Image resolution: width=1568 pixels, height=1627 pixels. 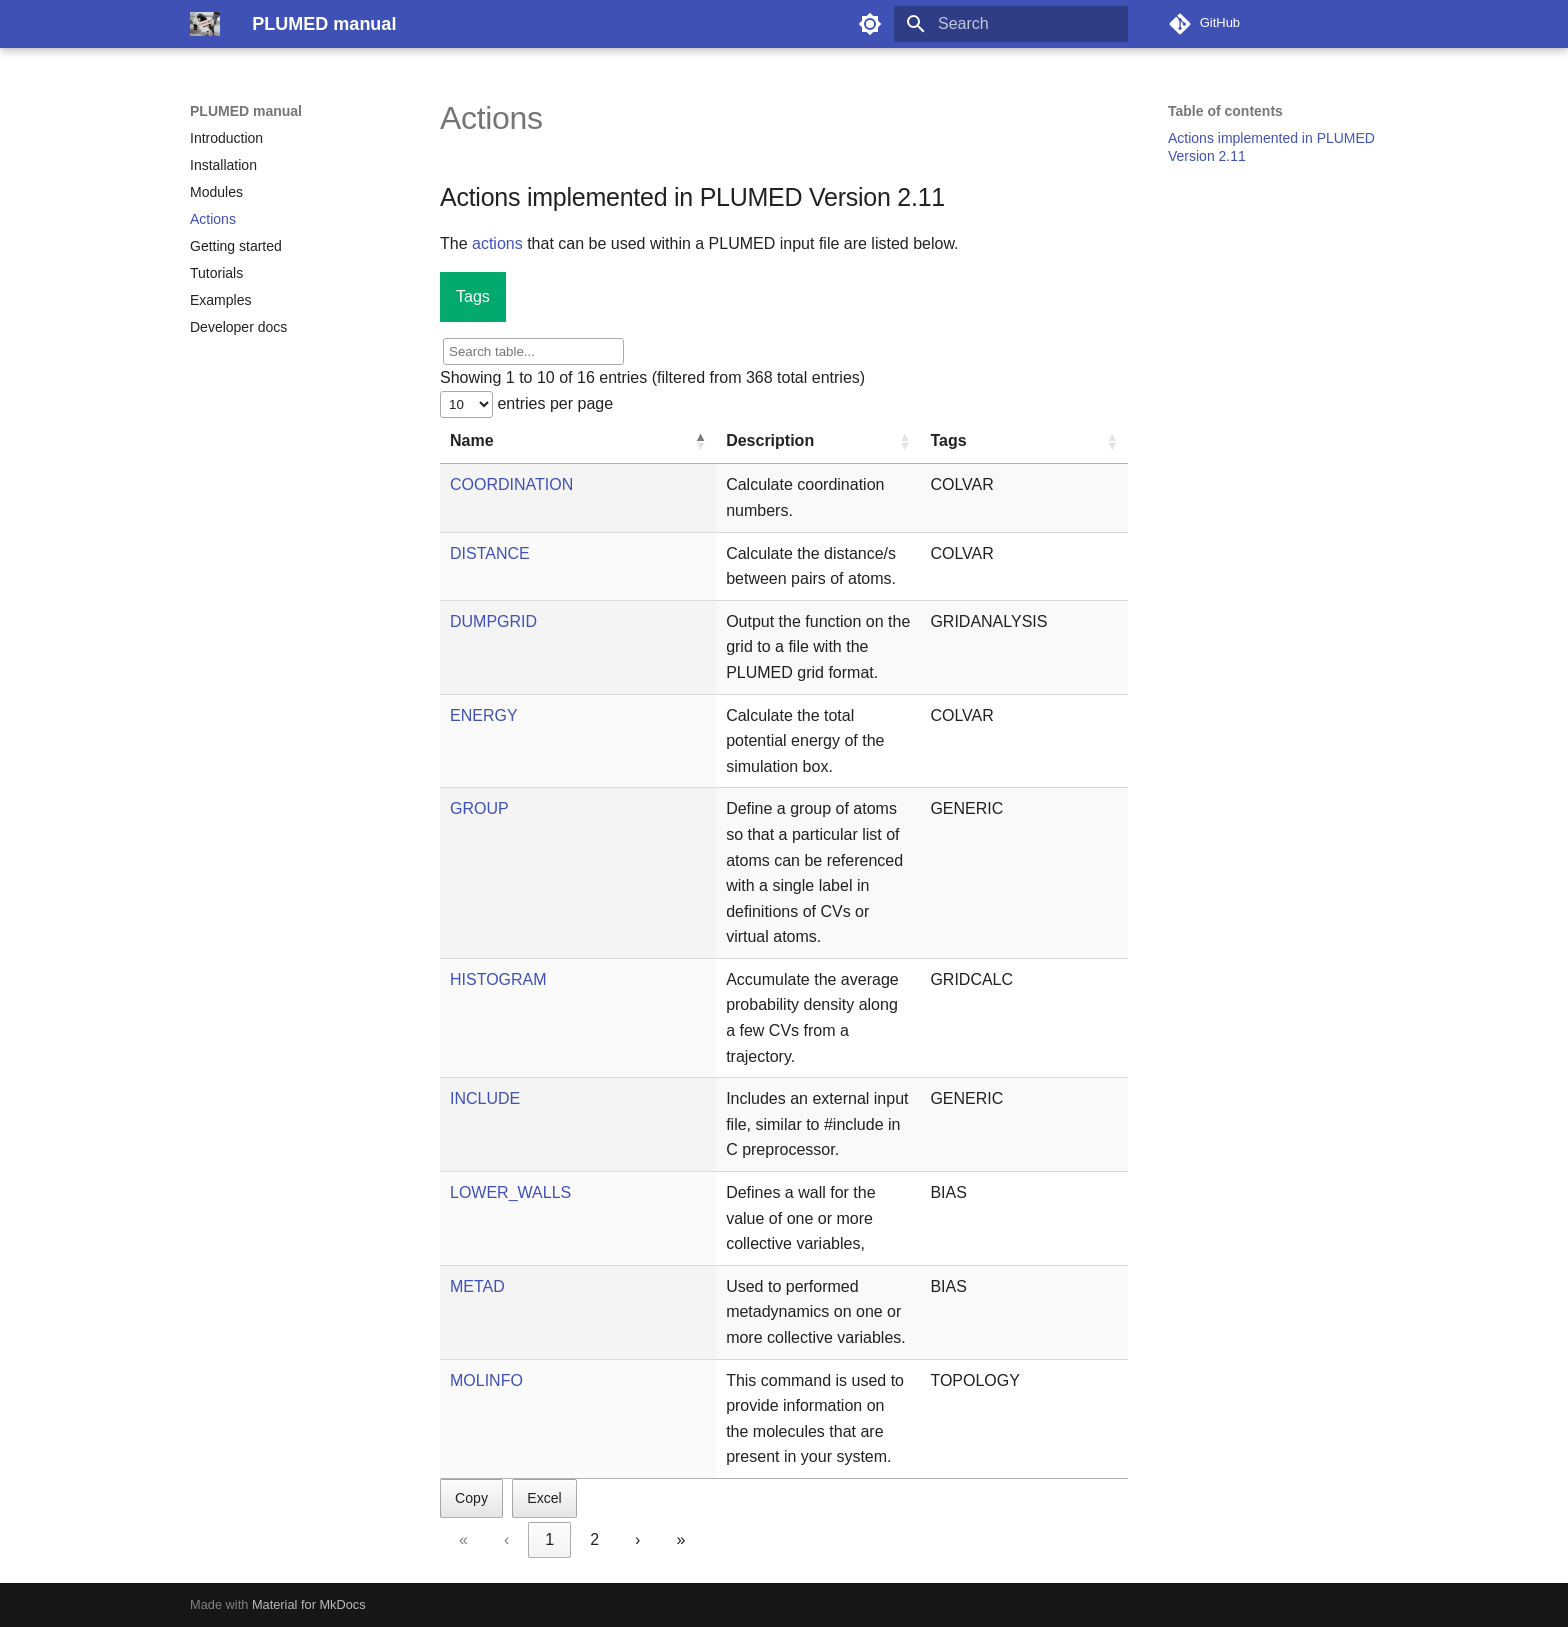 What do you see at coordinates (549, 1539) in the screenshot?
I see `1 [link]` at bounding box center [549, 1539].